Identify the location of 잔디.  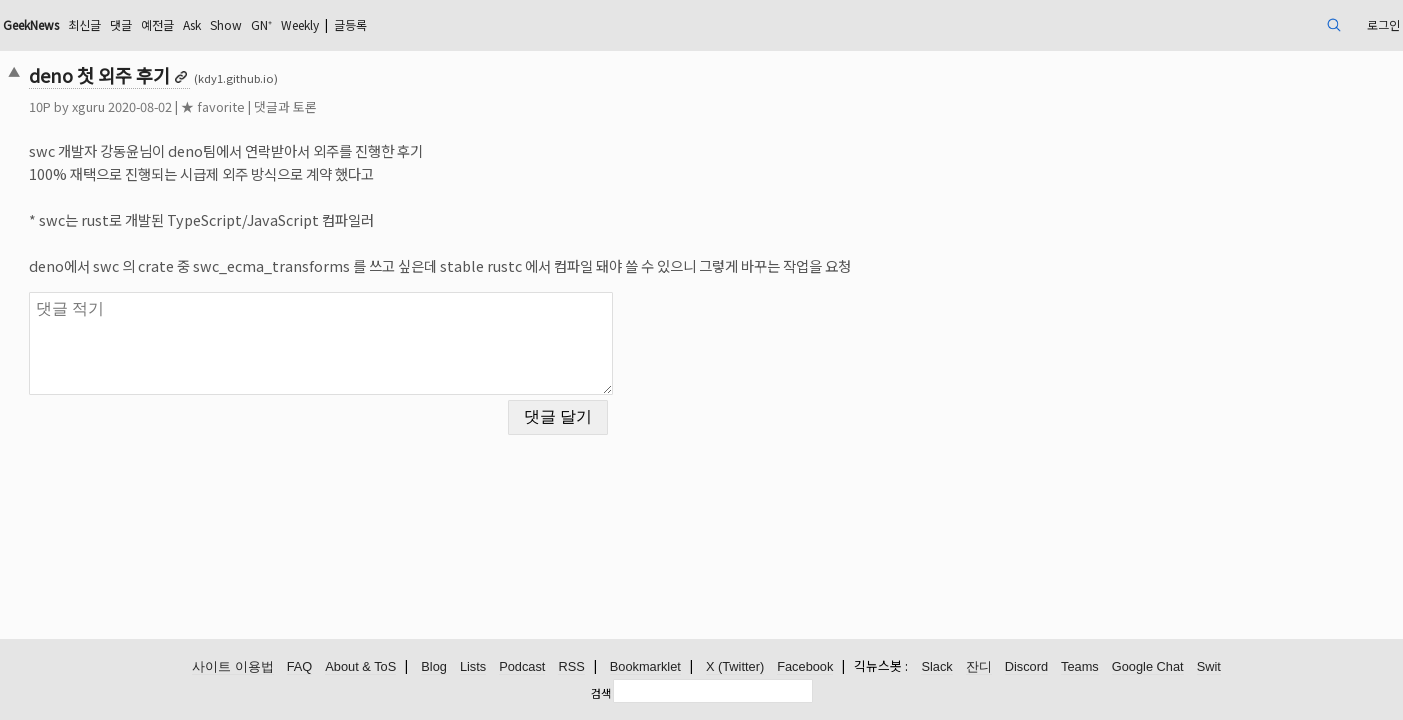
(979, 667).